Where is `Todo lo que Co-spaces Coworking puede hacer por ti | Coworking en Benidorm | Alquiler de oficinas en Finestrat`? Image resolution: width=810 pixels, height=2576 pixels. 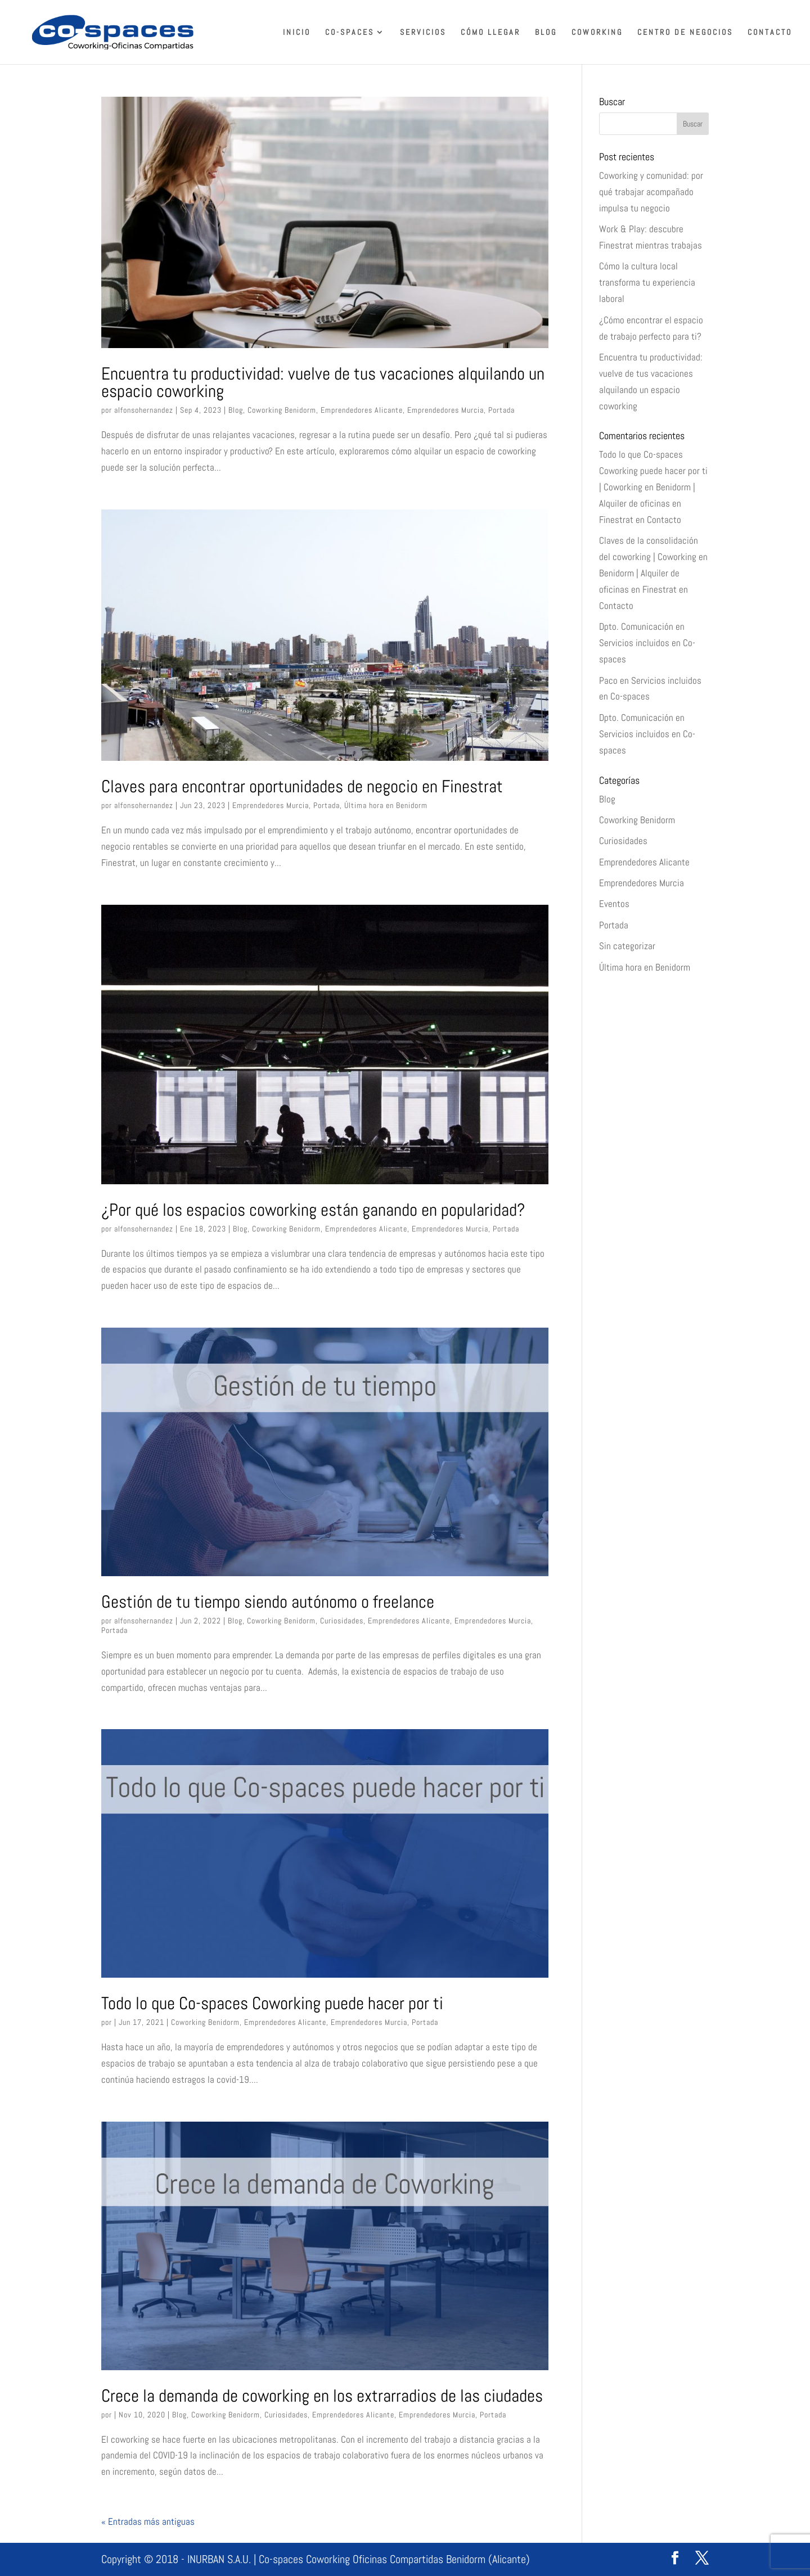
Todo lo que Co-spaces Coworking puede hacer por ti | Coworking en Benidorm | Alquiler de oficinas en Finestrat is located at coordinates (653, 487).